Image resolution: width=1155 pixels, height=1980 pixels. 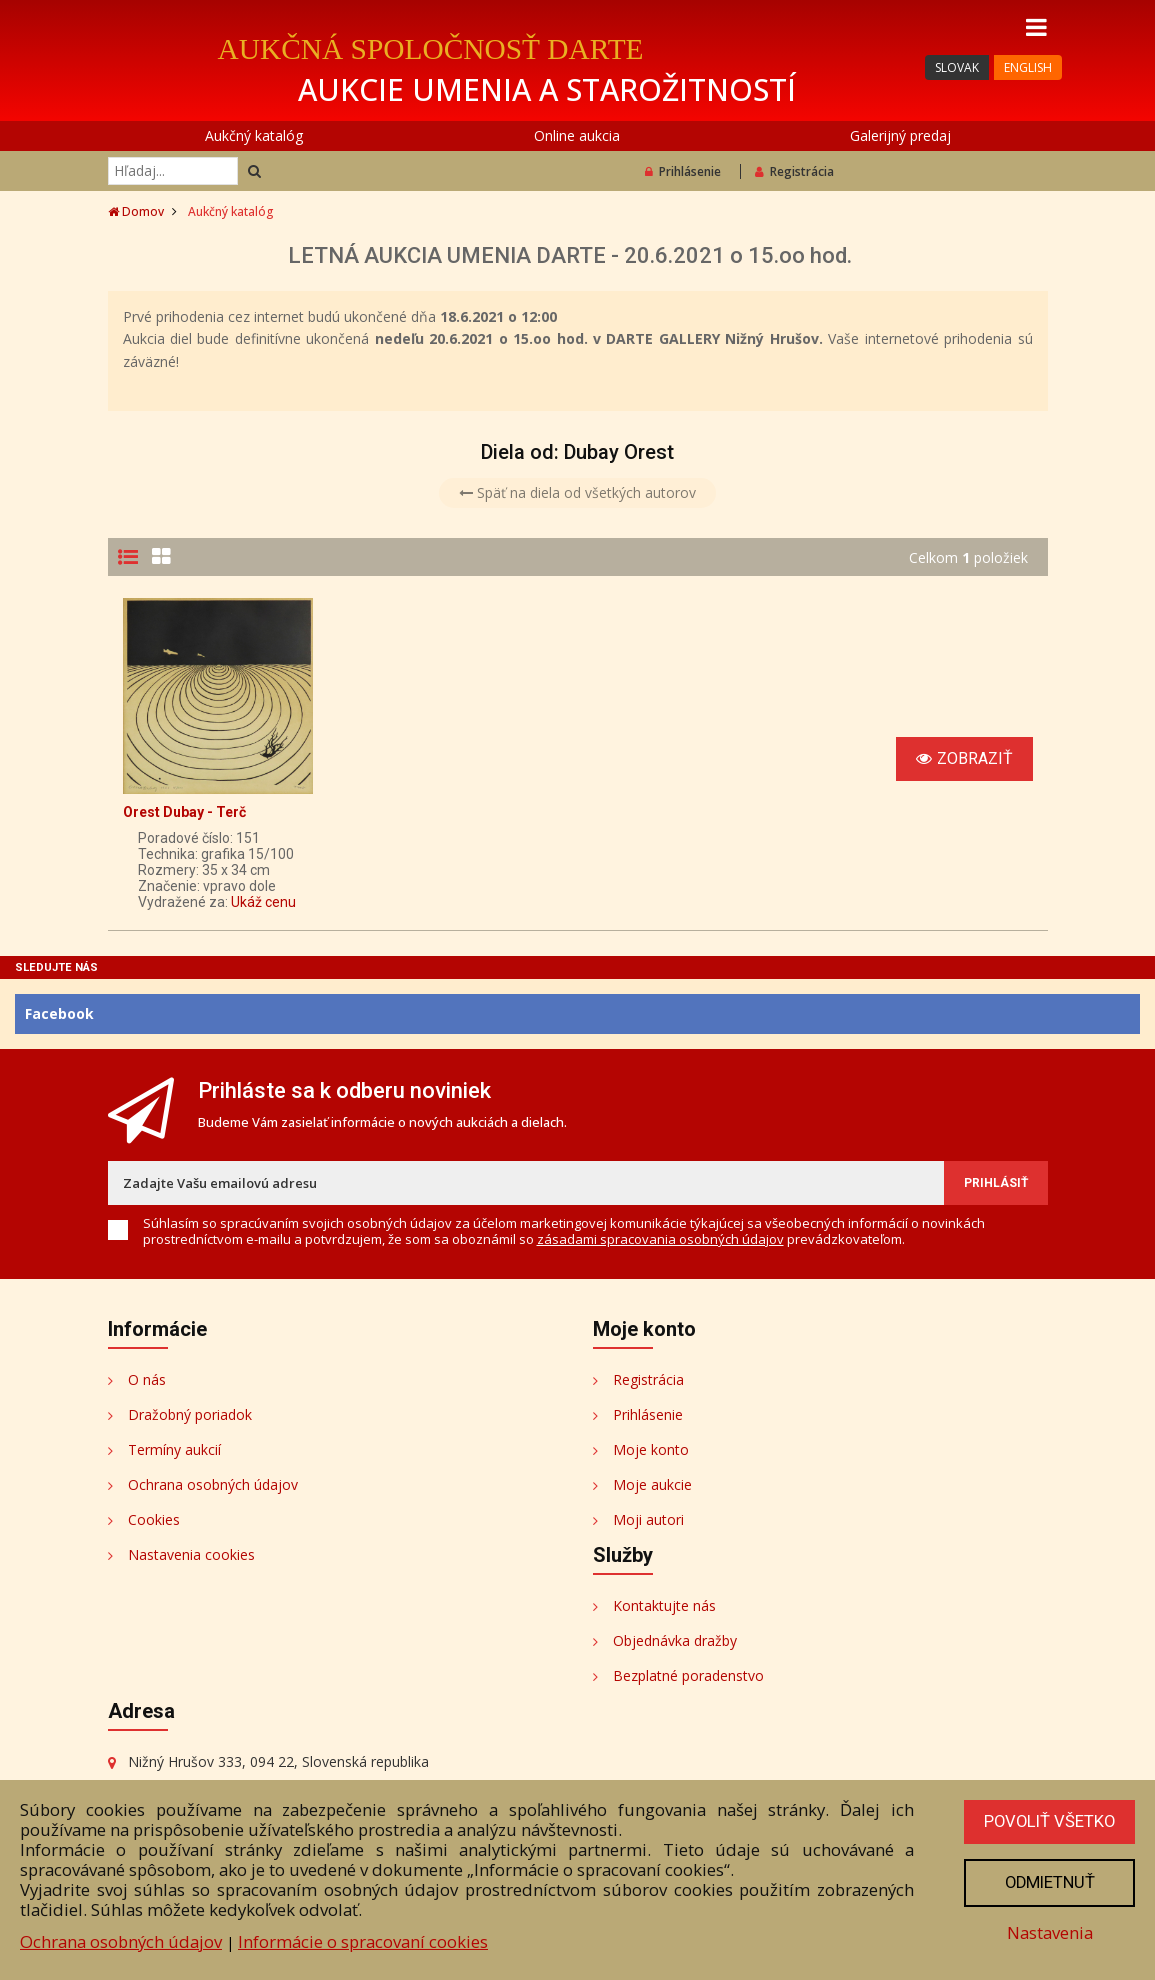 What do you see at coordinates (964, 758) in the screenshot?
I see `Zobraziť` at bounding box center [964, 758].